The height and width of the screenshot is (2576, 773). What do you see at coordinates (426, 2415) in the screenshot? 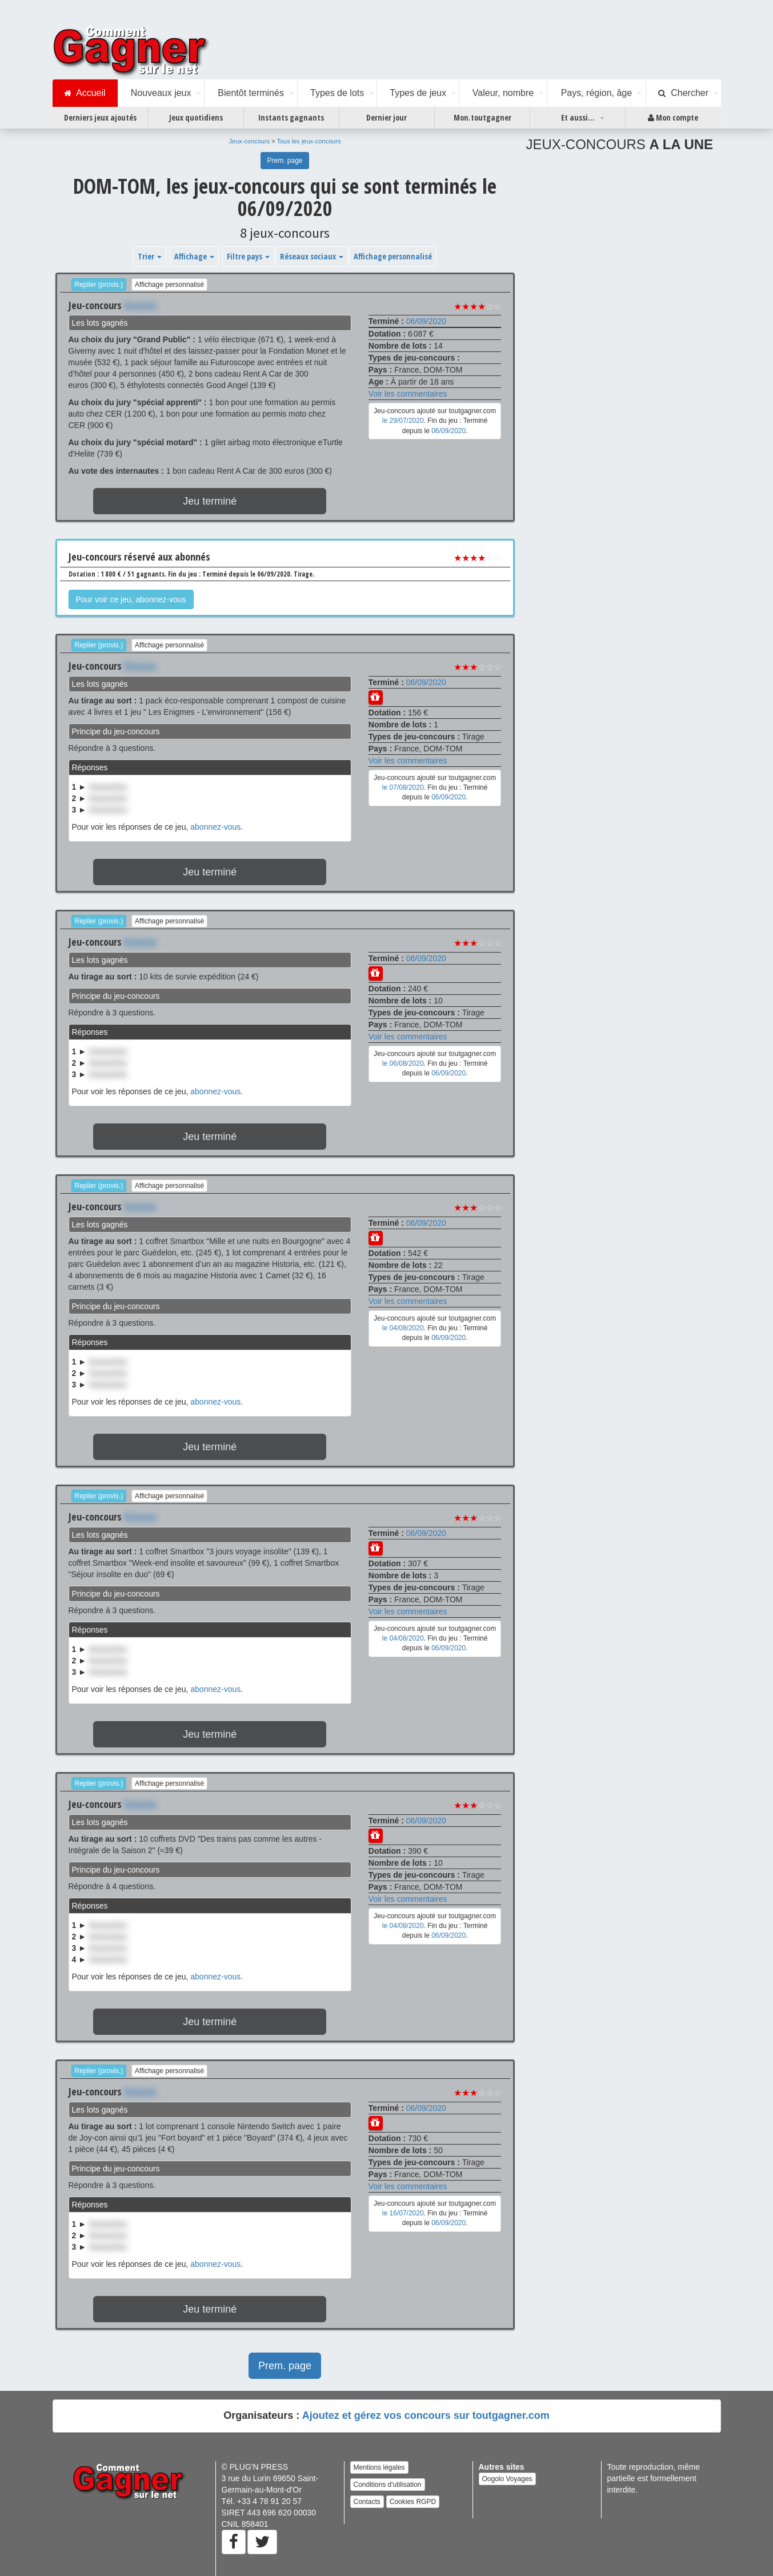
I see `Ajoutez et gérez vos concours sur toutgagner.com` at bounding box center [426, 2415].